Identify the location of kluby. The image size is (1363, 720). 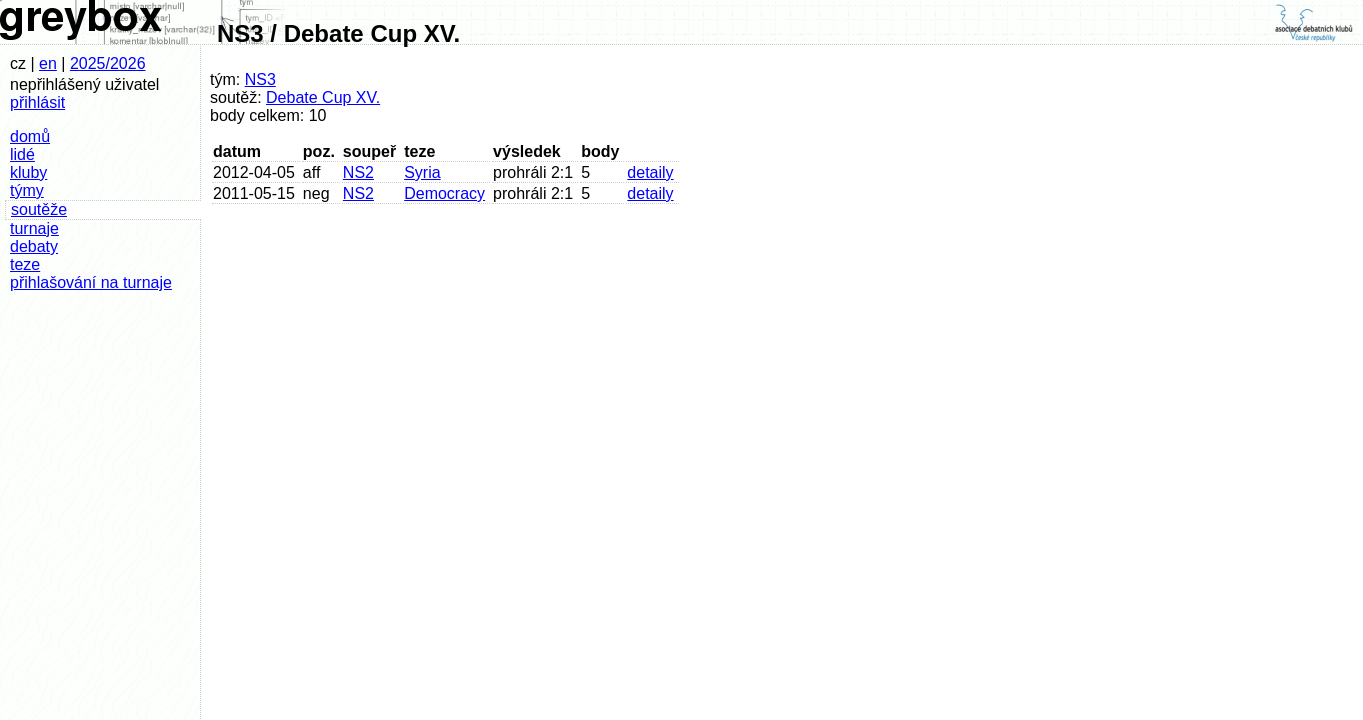
(28, 172).